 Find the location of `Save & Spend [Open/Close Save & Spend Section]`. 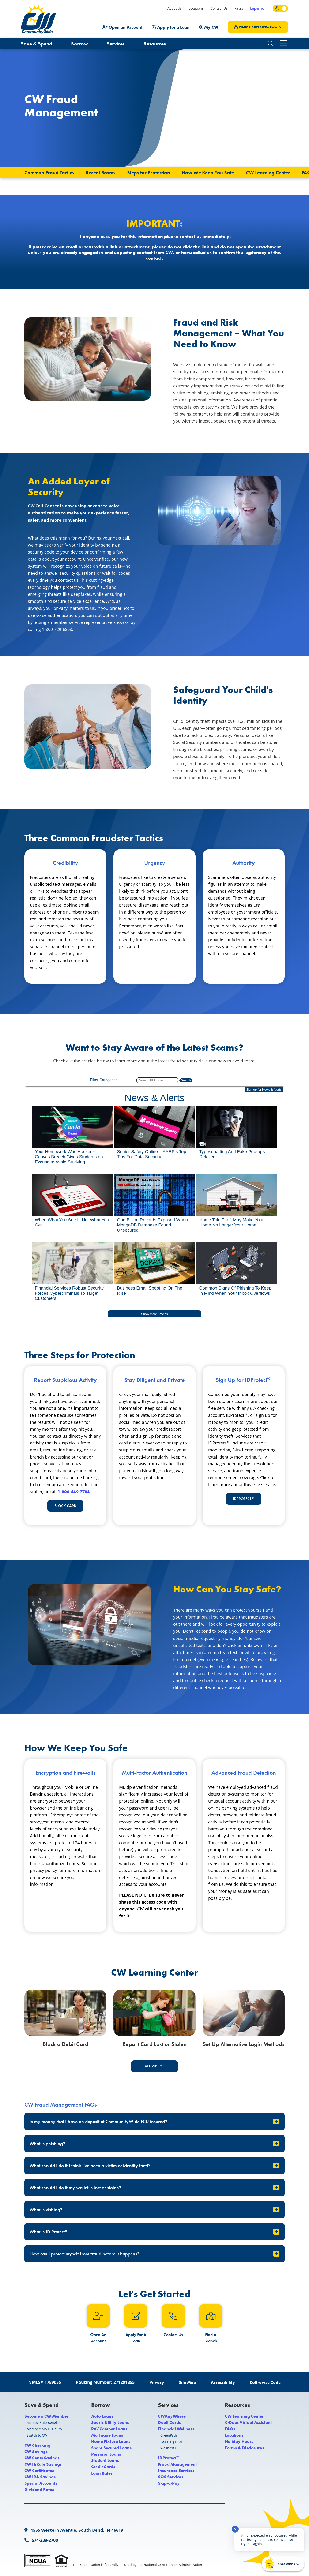

Save & Spend [Open/Close Save & Spend Section] is located at coordinates (36, 43).